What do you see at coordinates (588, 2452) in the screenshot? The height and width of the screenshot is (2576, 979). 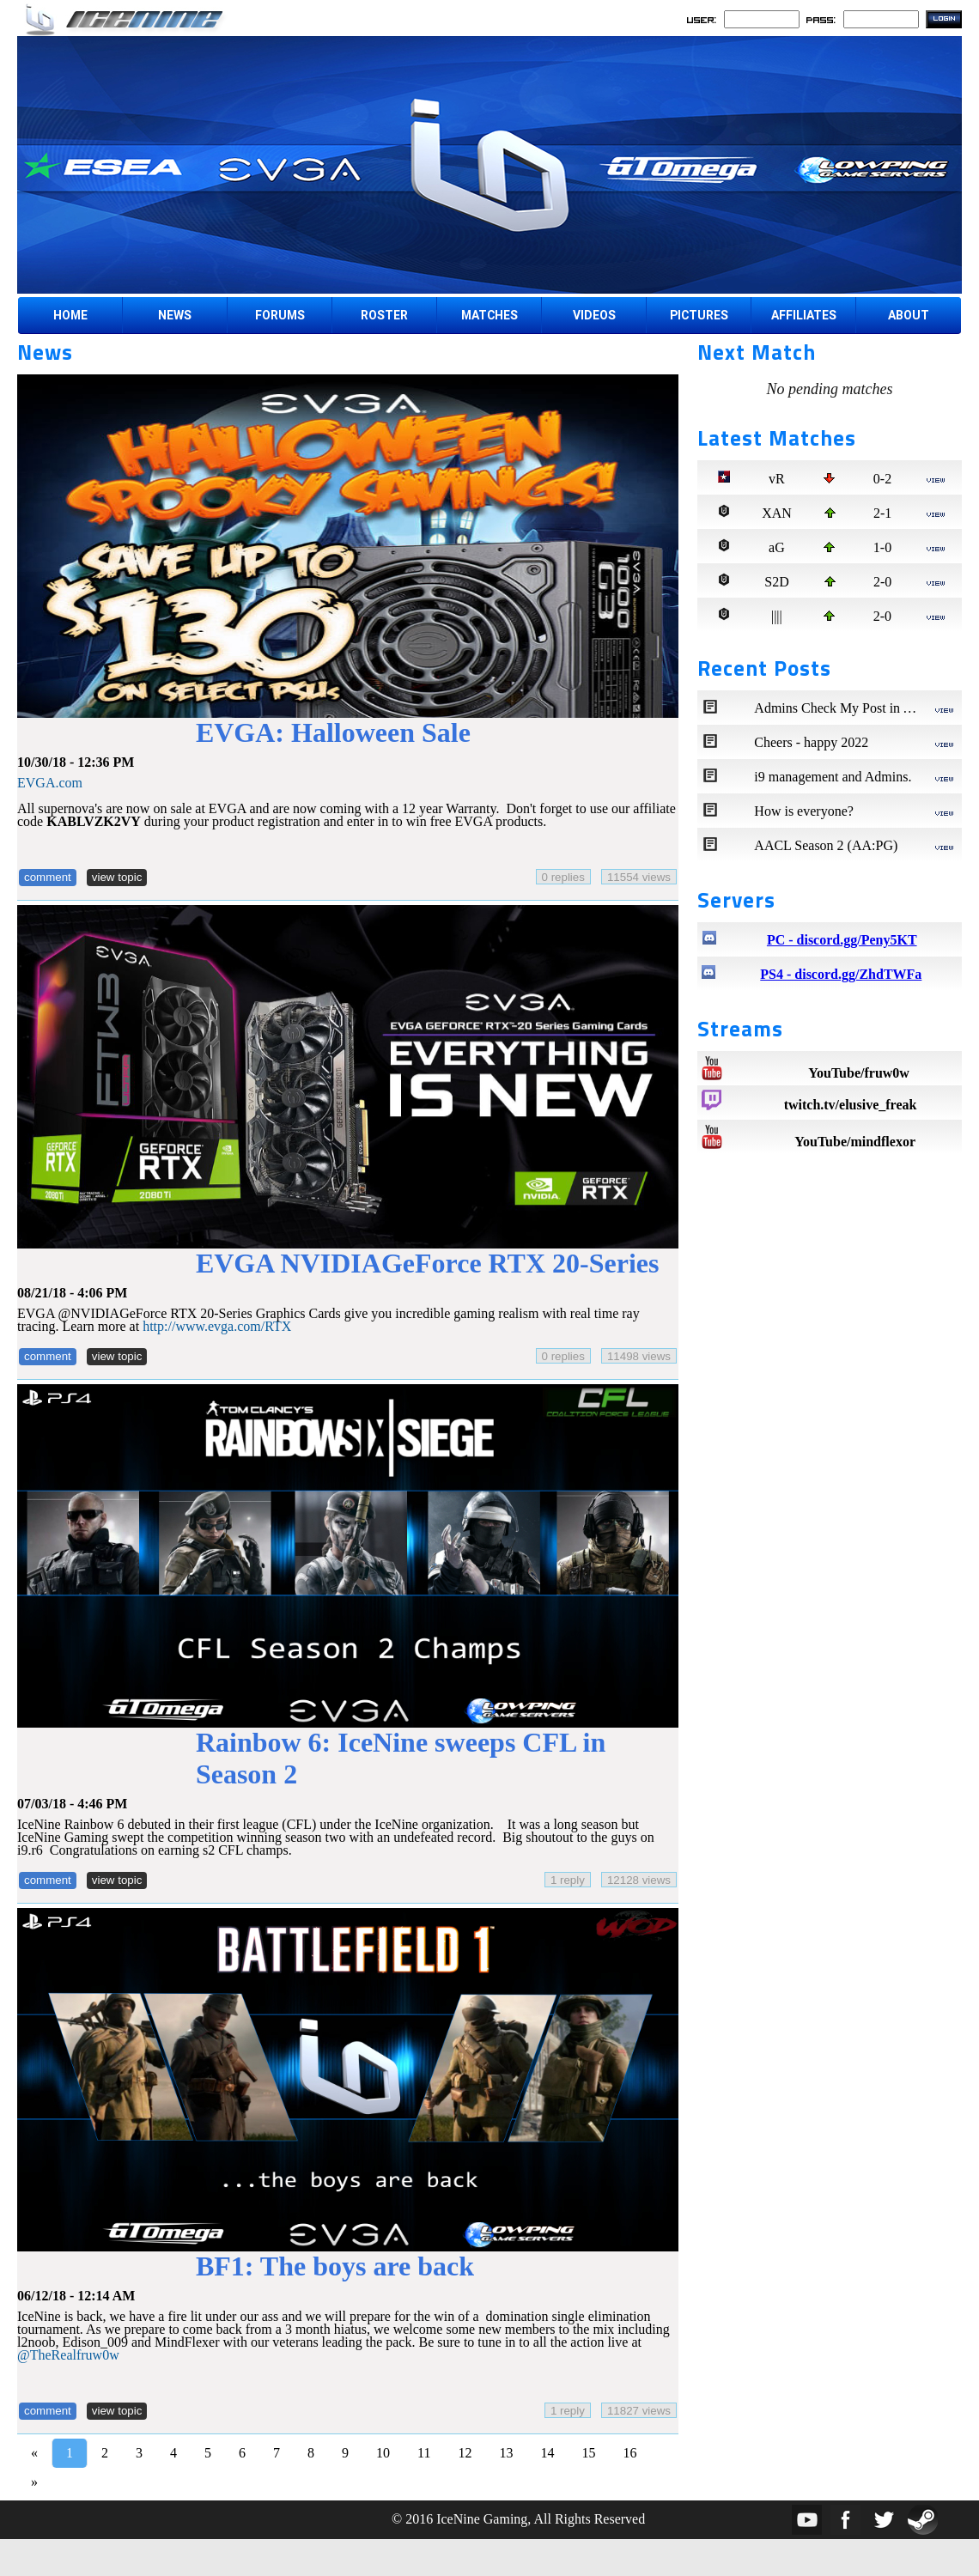 I see `15` at bounding box center [588, 2452].